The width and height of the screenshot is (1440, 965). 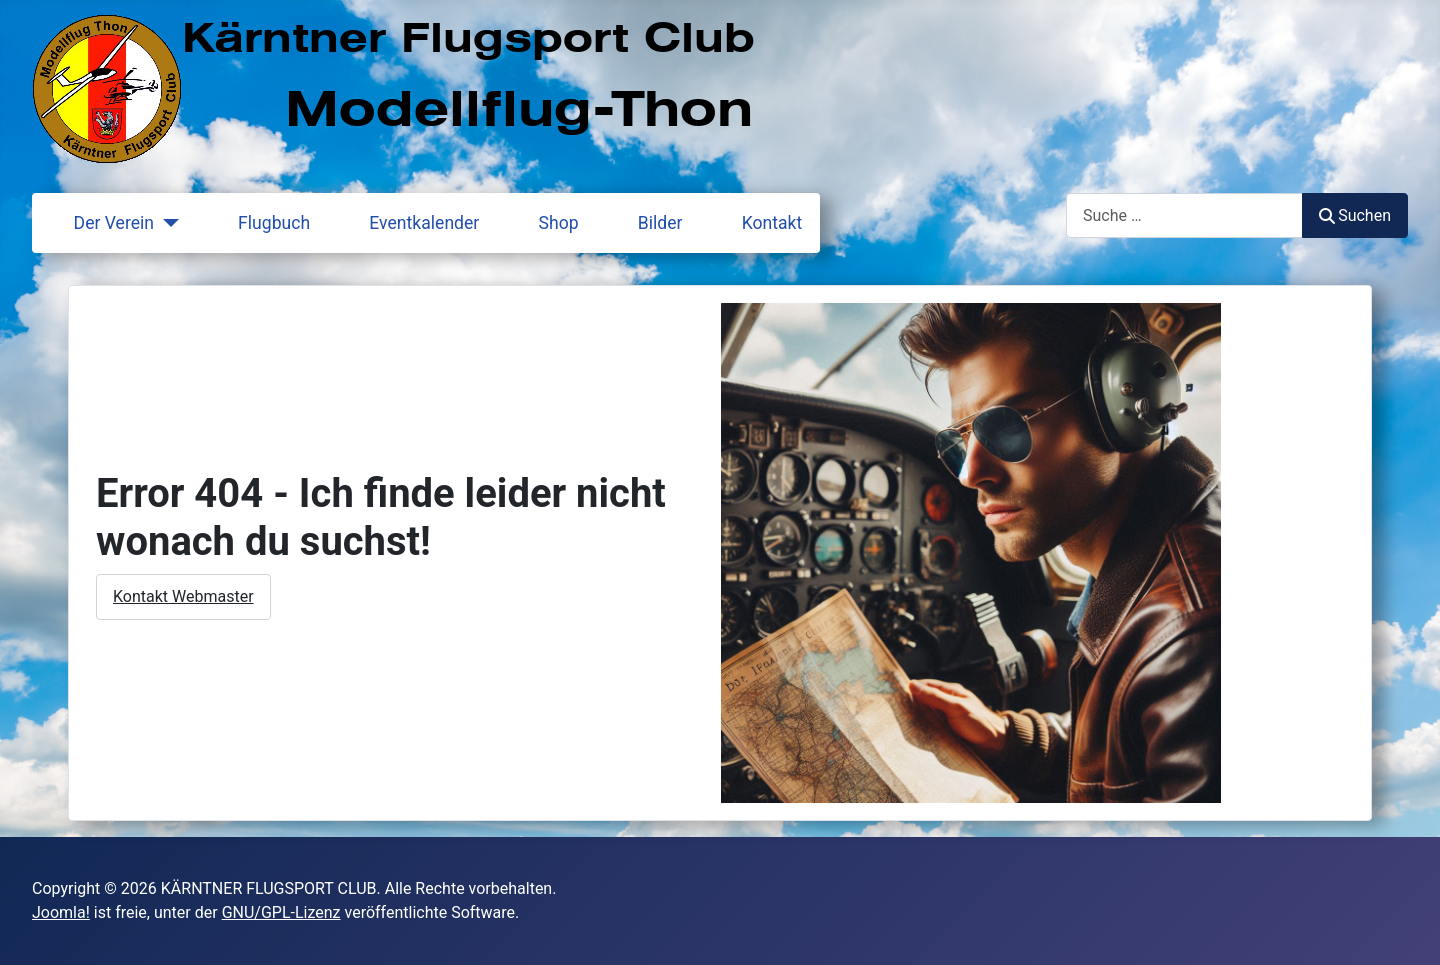 What do you see at coordinates (412, 223) in the screenshot?
I see `Eventkalender` at bounding box center [412, 223].